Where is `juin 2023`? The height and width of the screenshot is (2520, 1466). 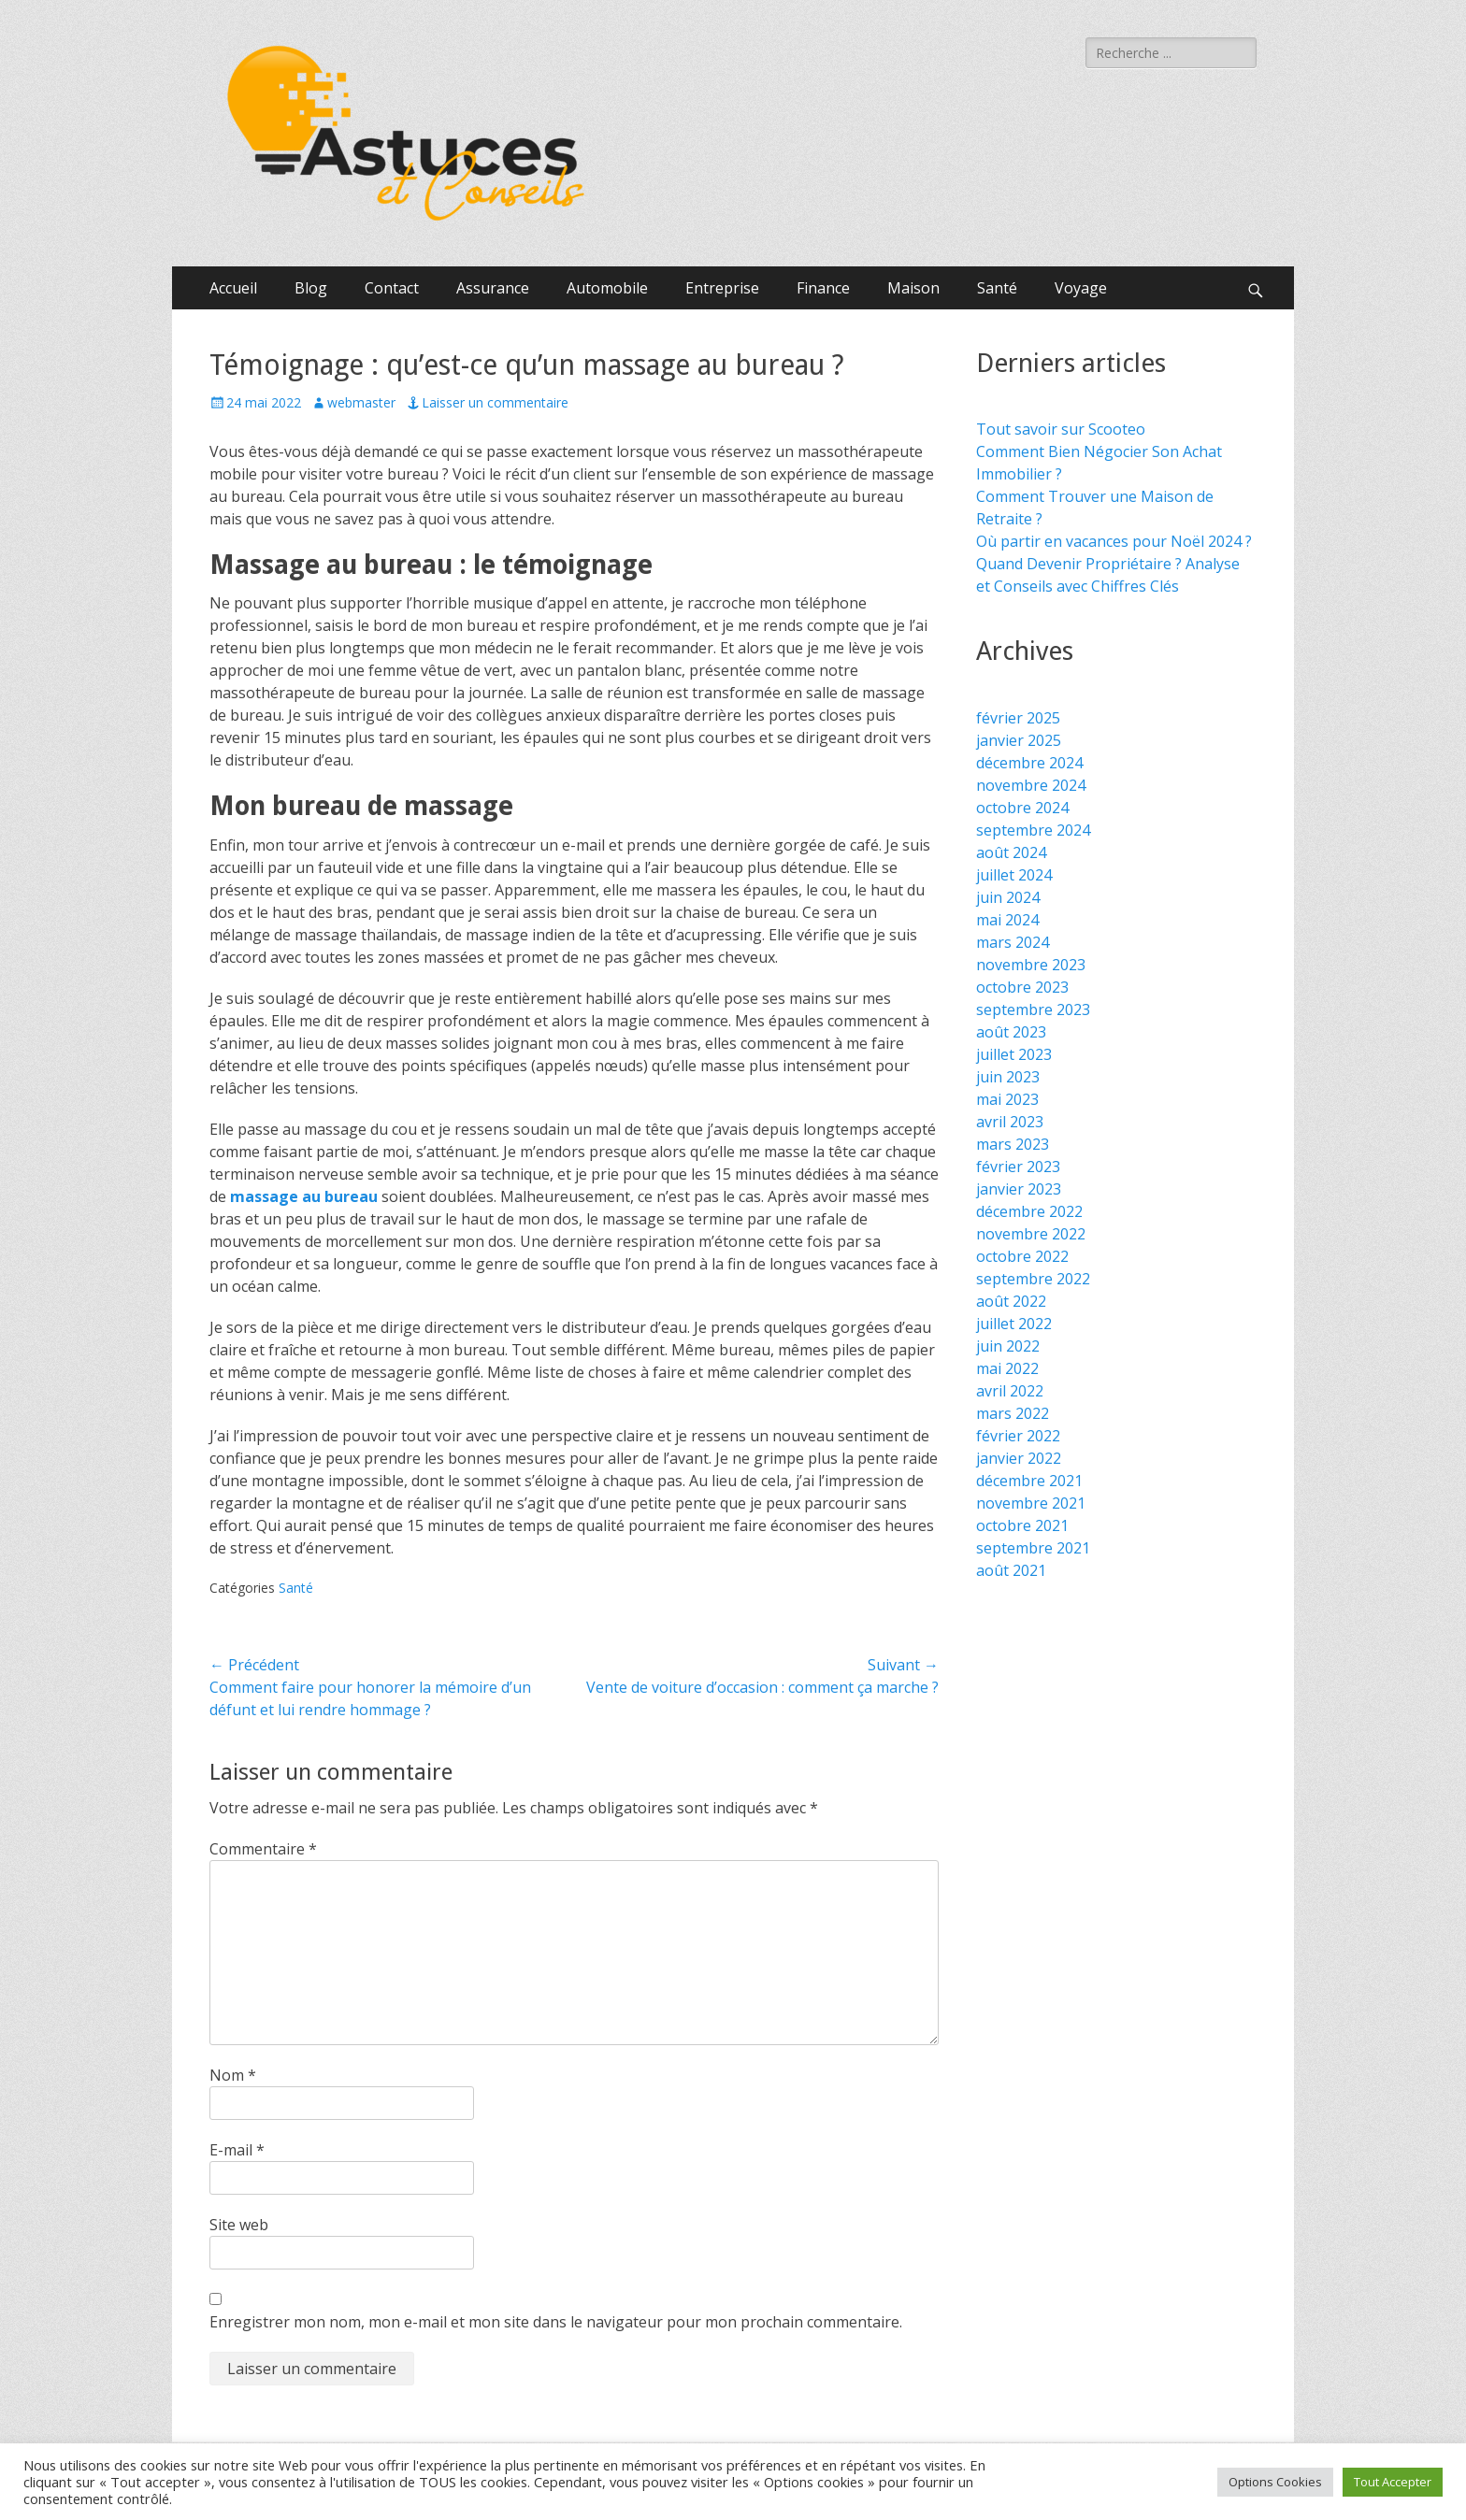 juin 2023 is located at coordinates (1008, 1077).